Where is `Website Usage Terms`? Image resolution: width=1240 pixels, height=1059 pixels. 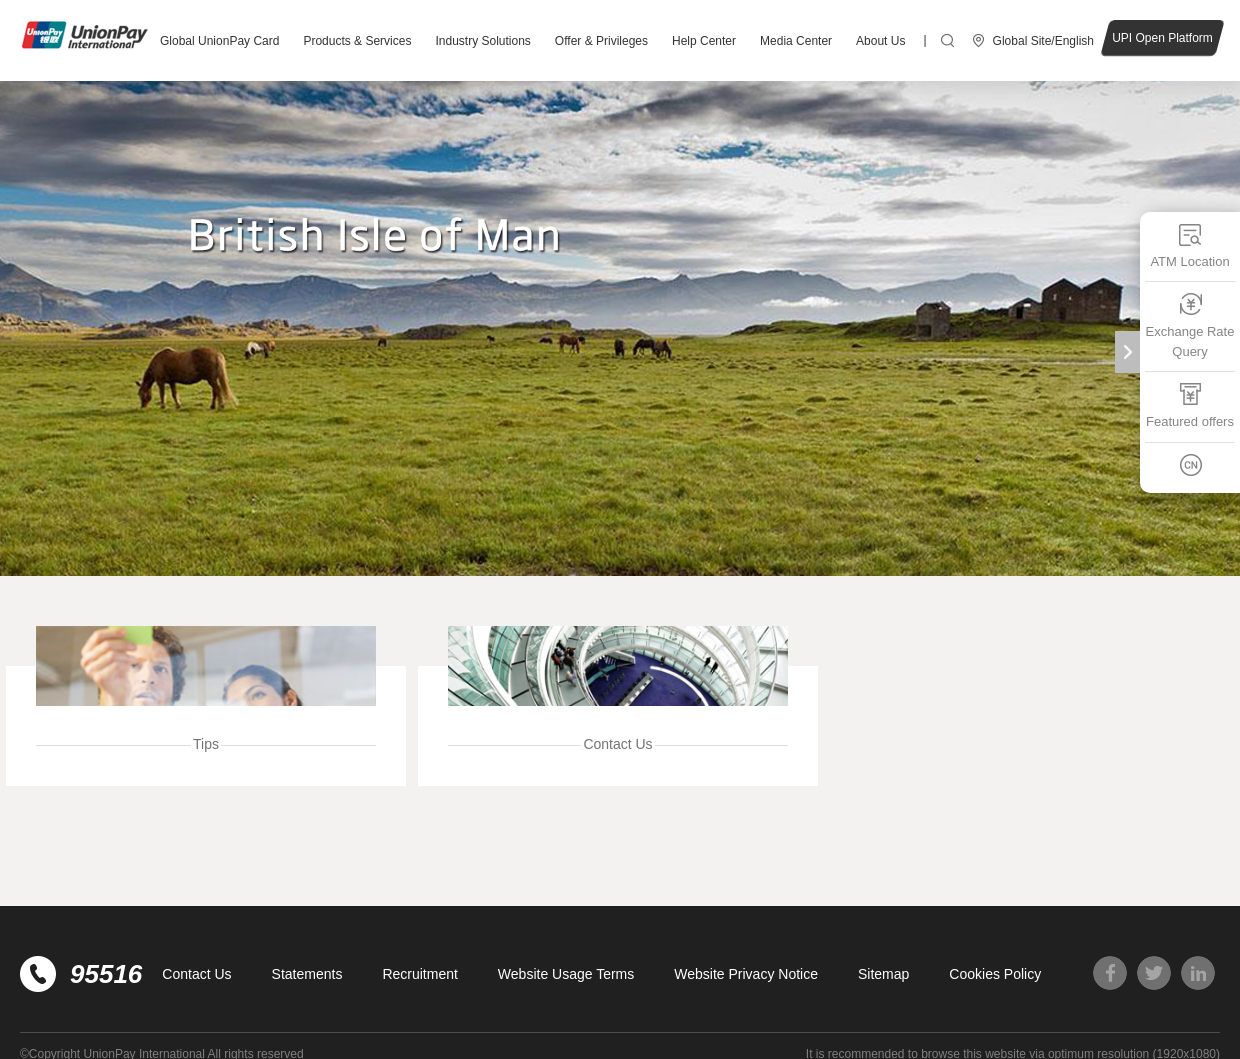
Website Usage Terms is located at coordinates (566, 974).